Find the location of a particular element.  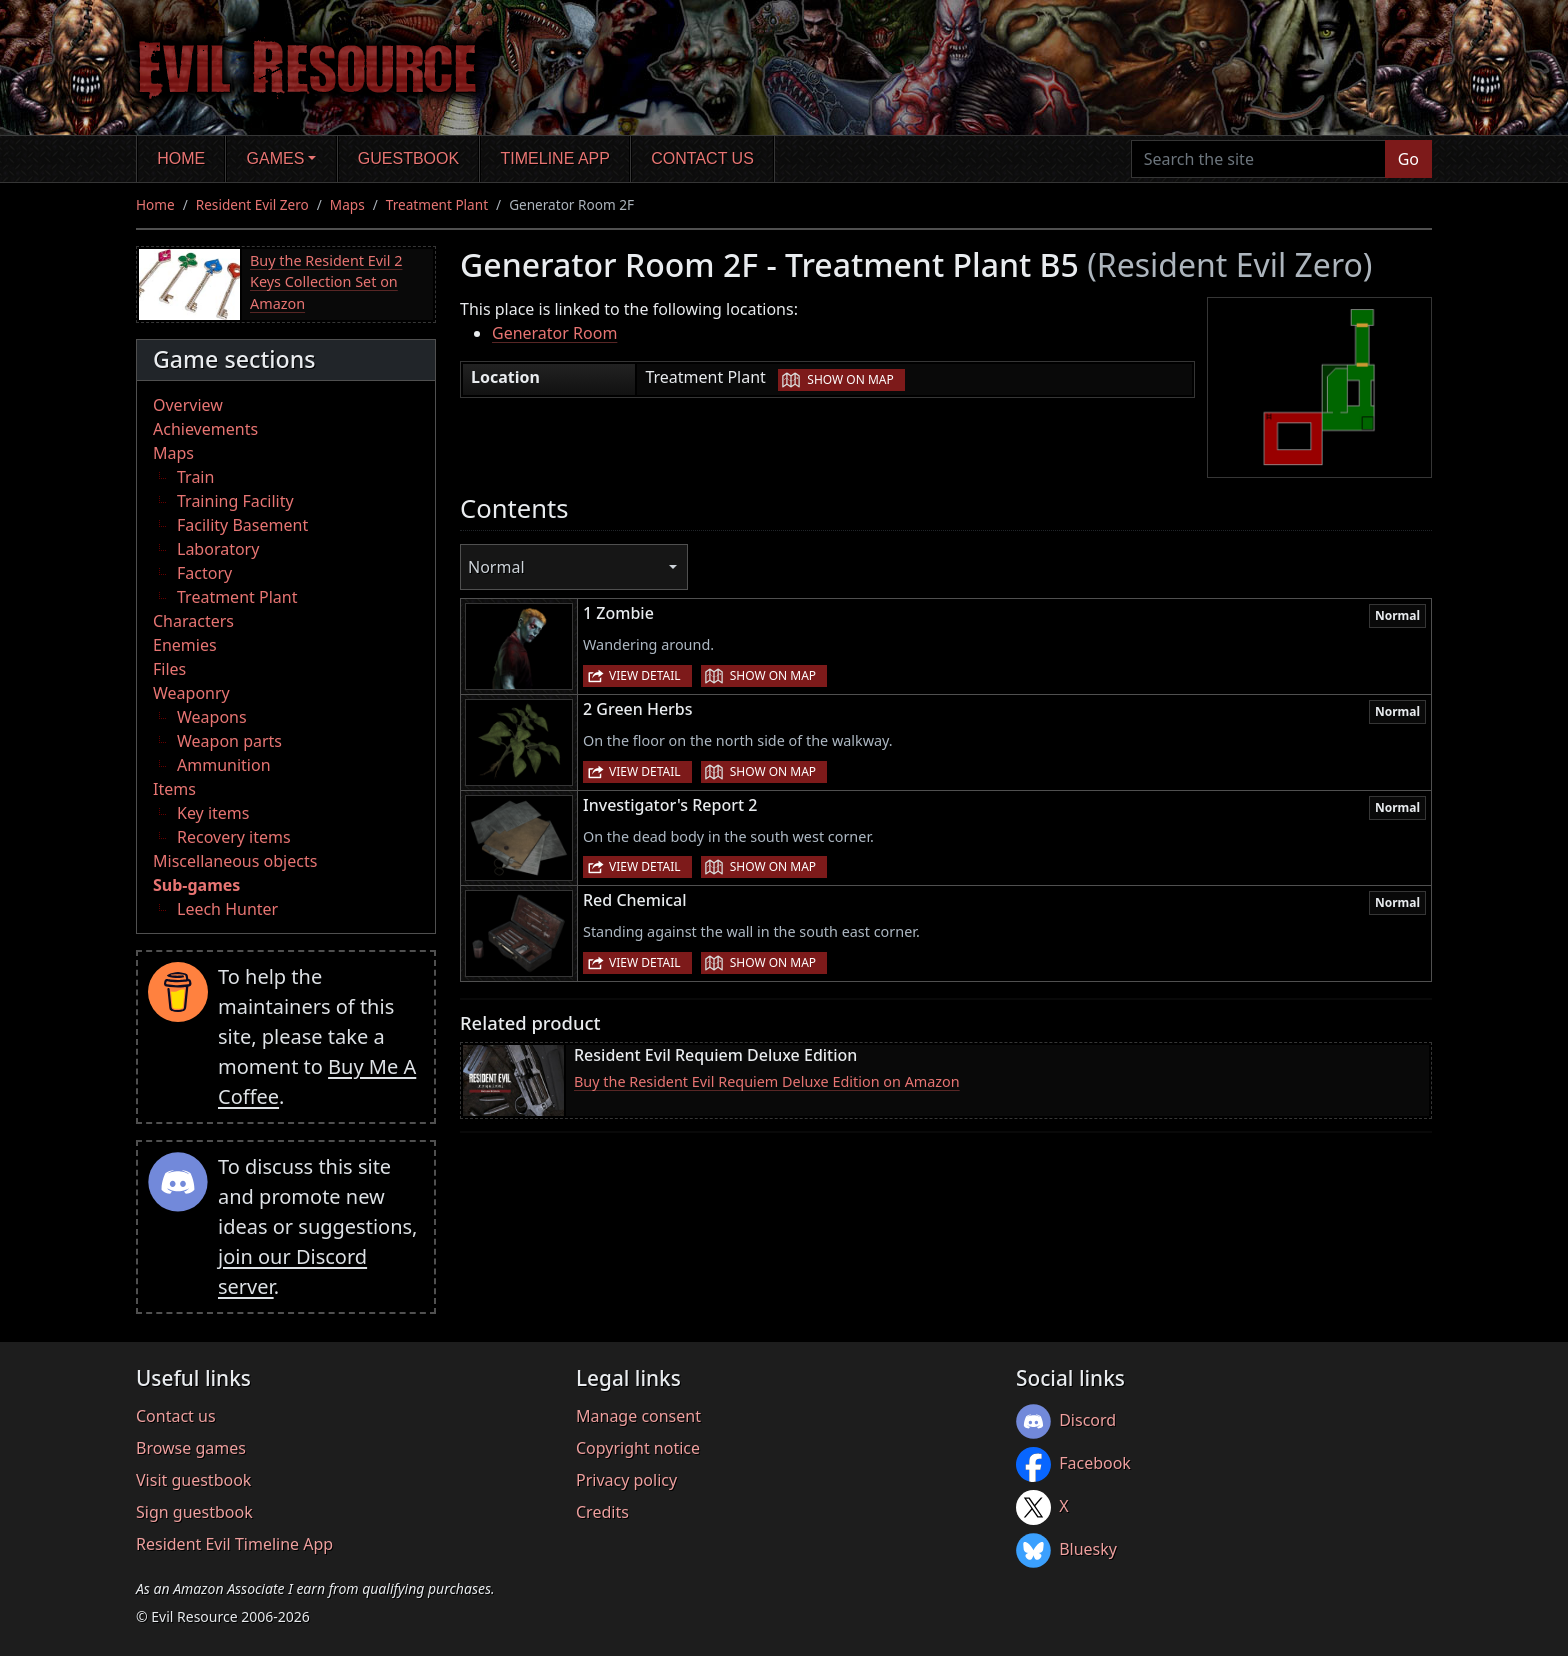

Credits is located at coordinates (602, 1512).